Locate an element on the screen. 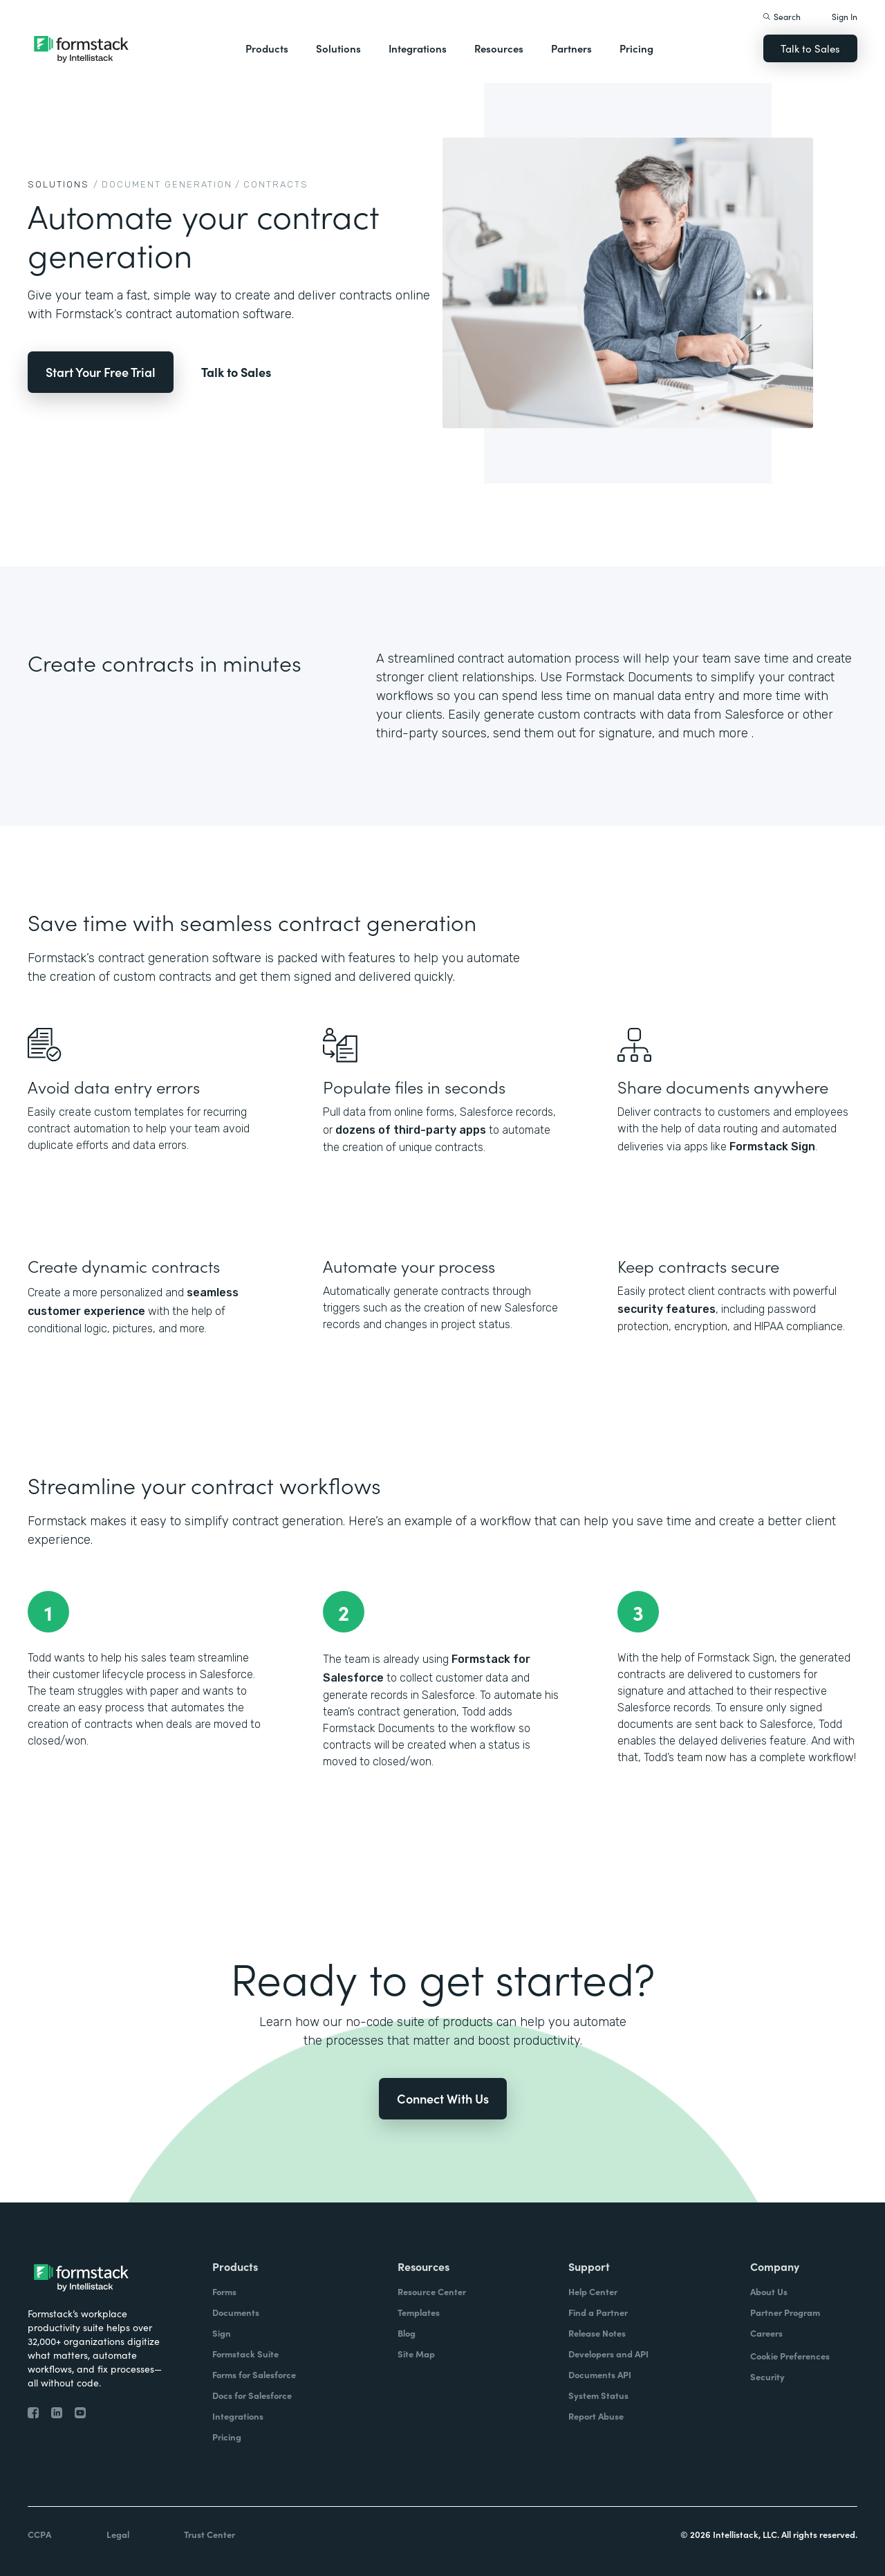 This screenshot has width=885, height=2576. Resources is located at coordinates (498, 48).